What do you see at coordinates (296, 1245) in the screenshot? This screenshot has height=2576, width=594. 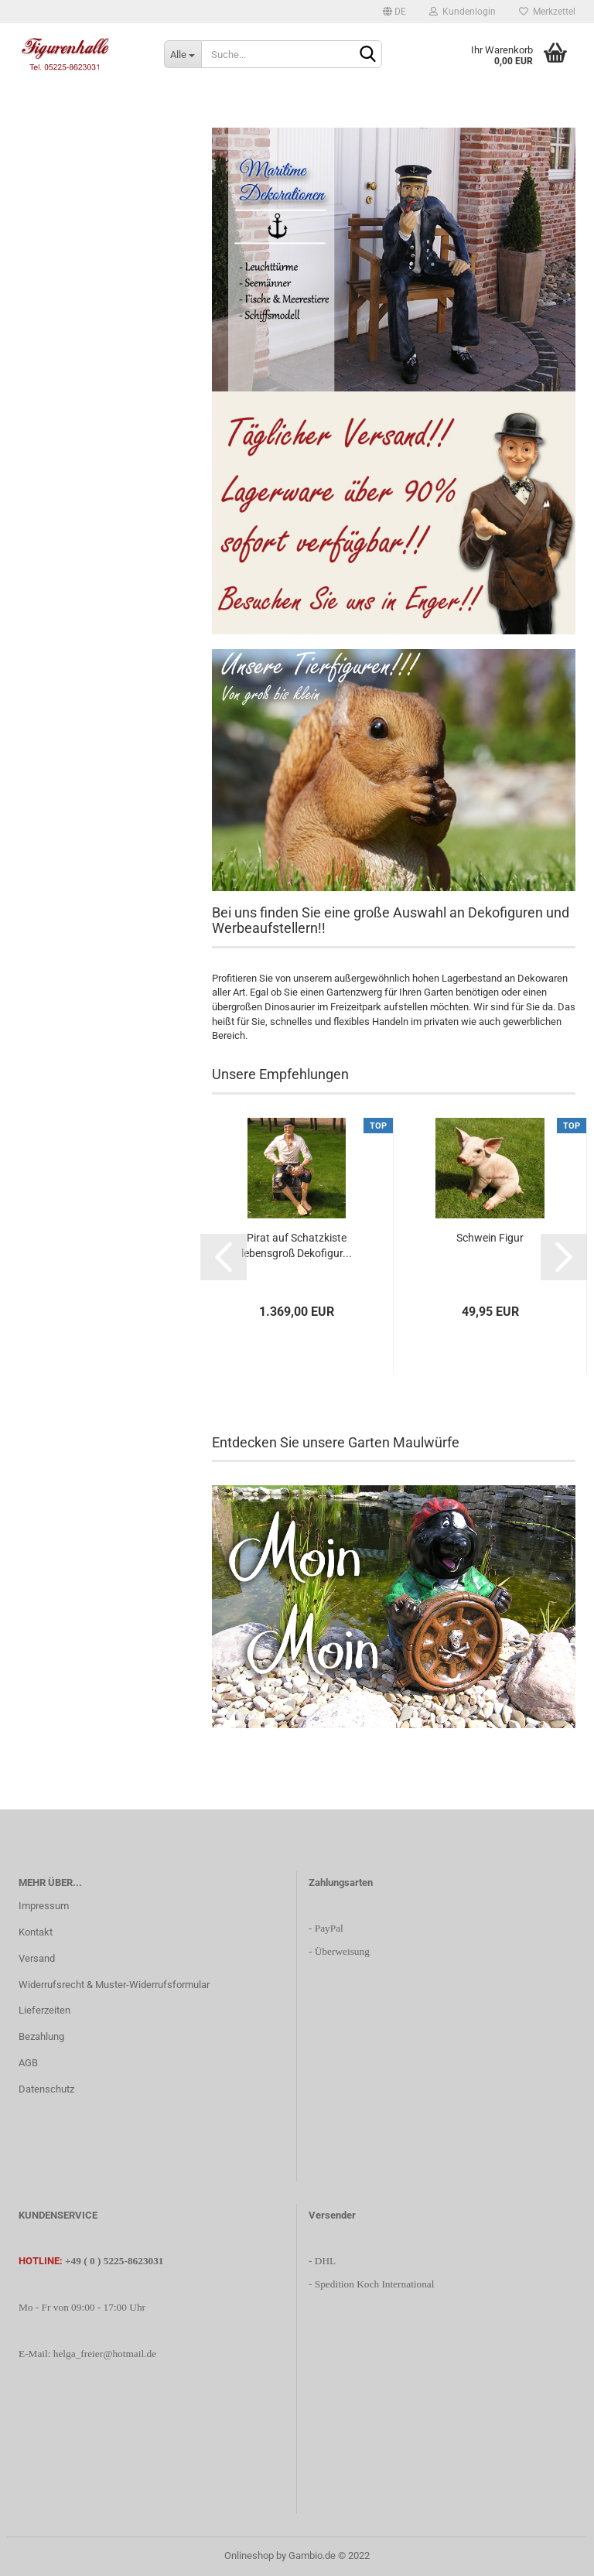 I see `Pirat auf Schatzkiste lebensgroß Dekofigur...` at bounding box center [296, 1245].